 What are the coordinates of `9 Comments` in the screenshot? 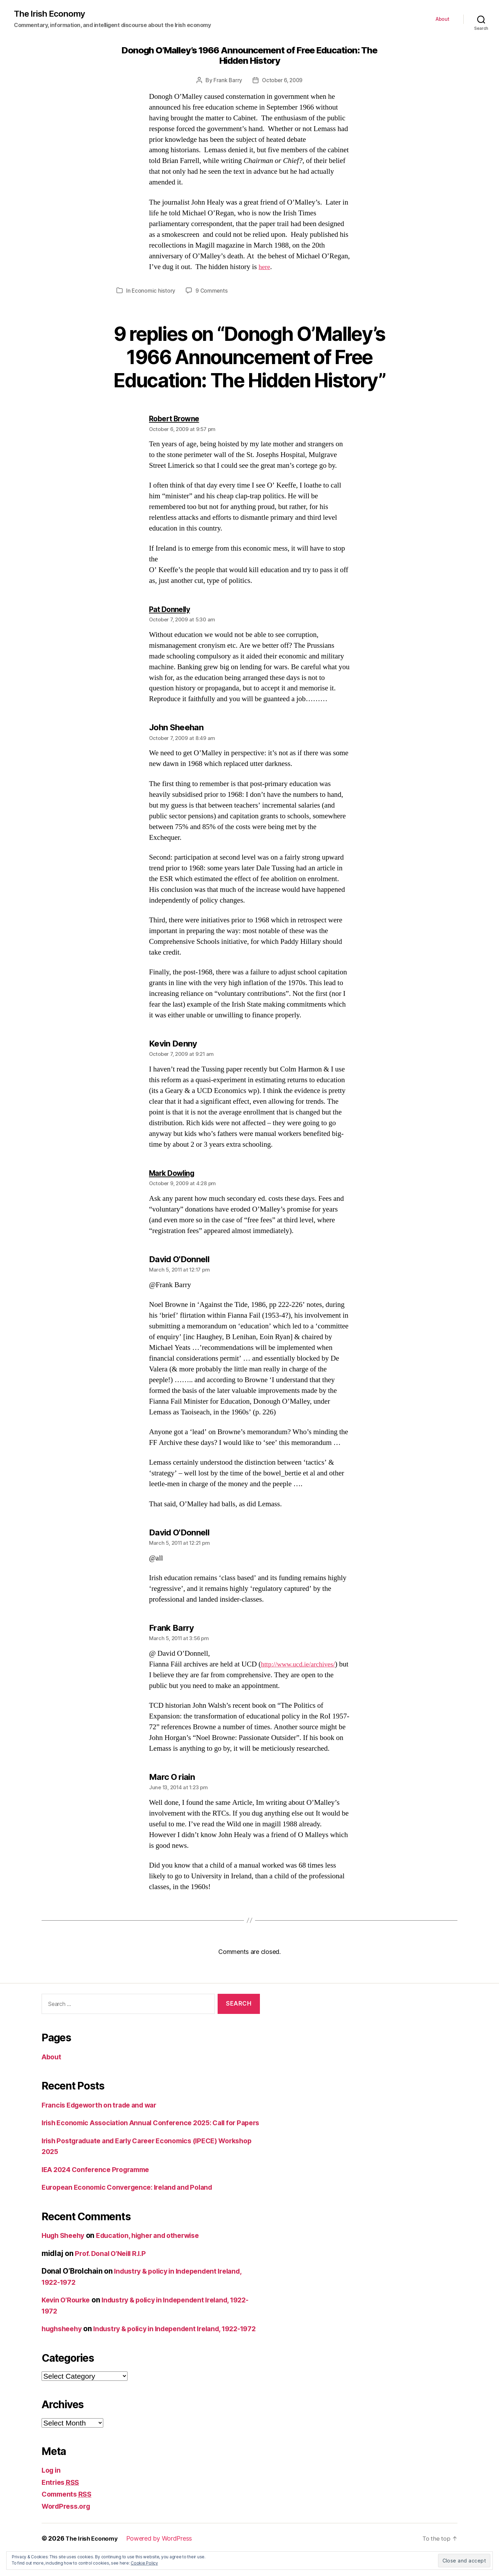 It's located at (212, 290).